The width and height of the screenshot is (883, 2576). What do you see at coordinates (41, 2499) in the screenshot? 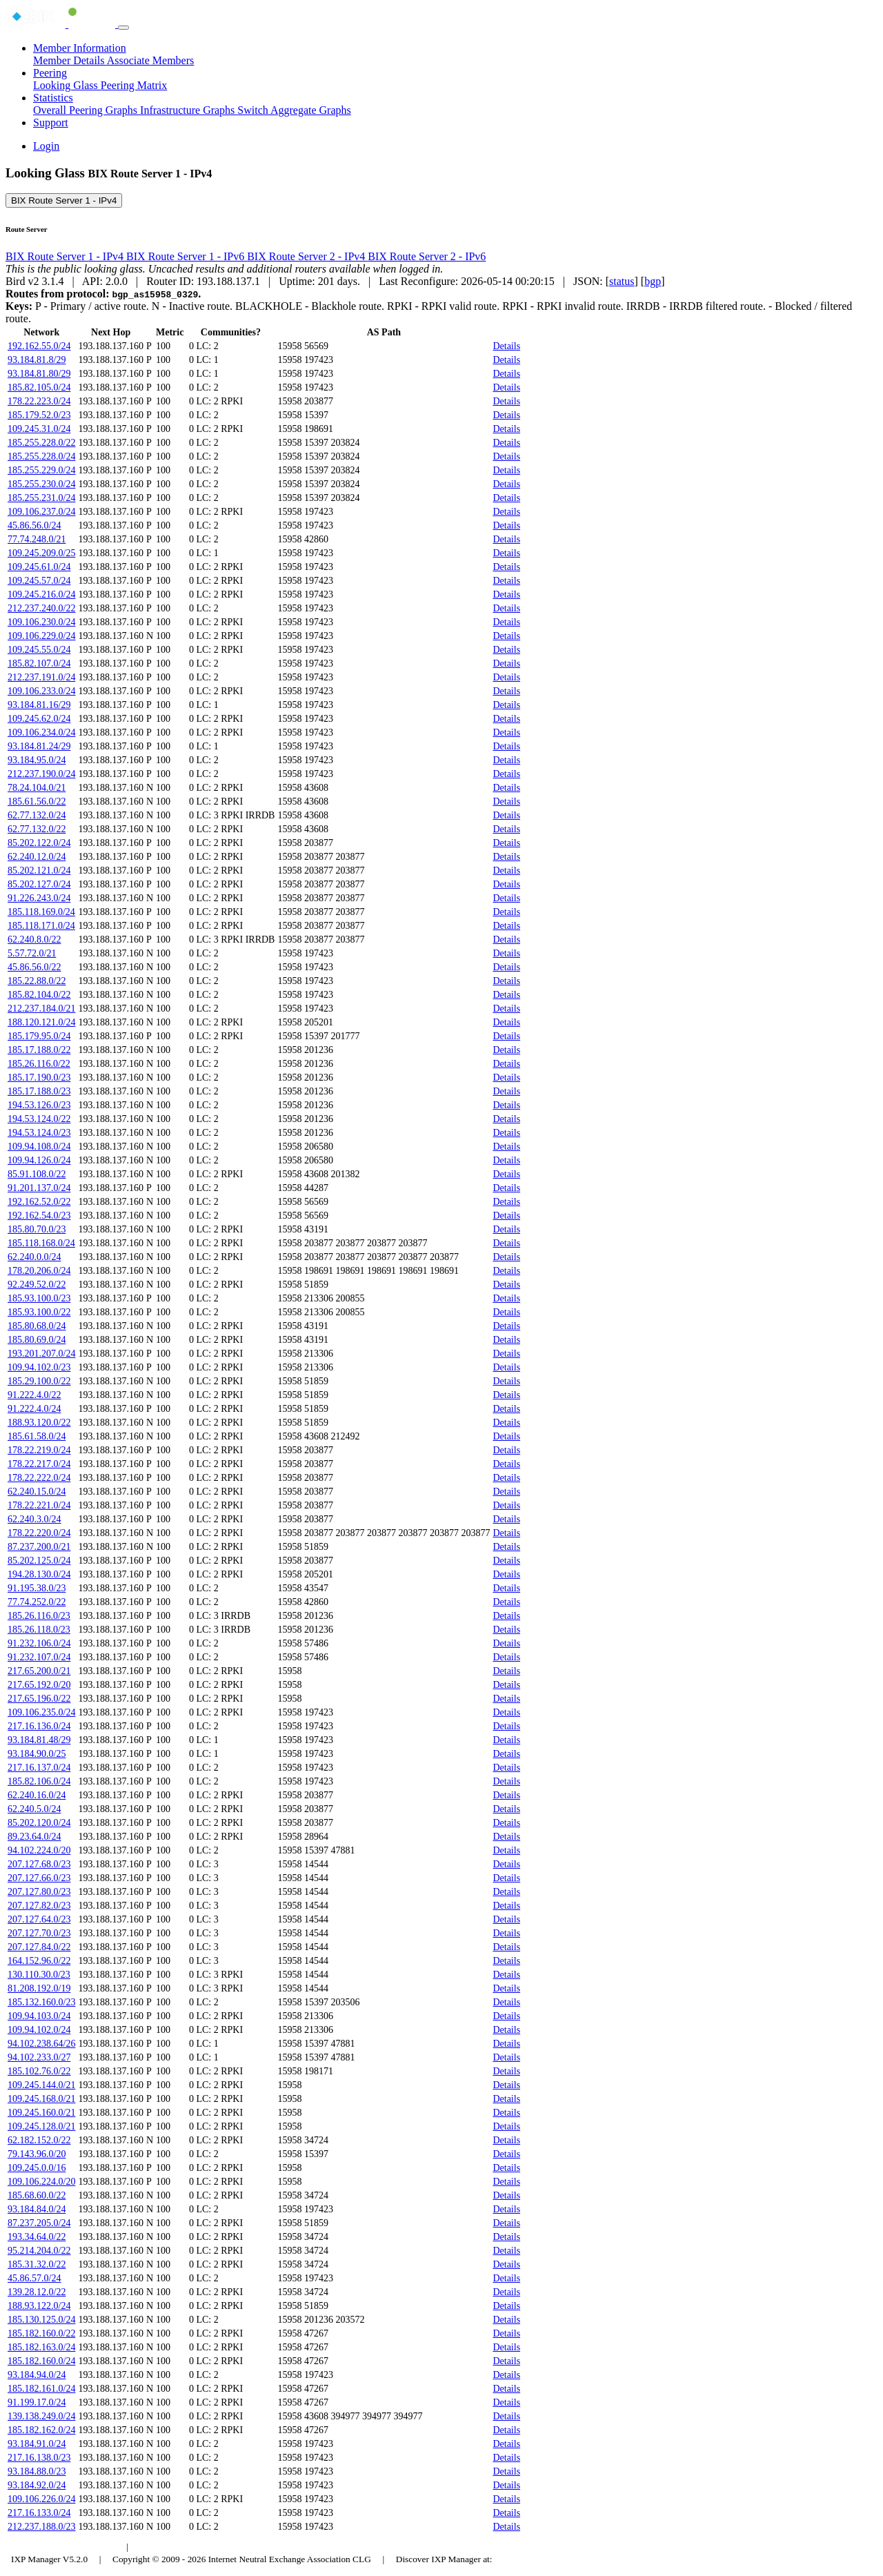
I see `109.106.226.0/24` at bounding box center [41, 2499].